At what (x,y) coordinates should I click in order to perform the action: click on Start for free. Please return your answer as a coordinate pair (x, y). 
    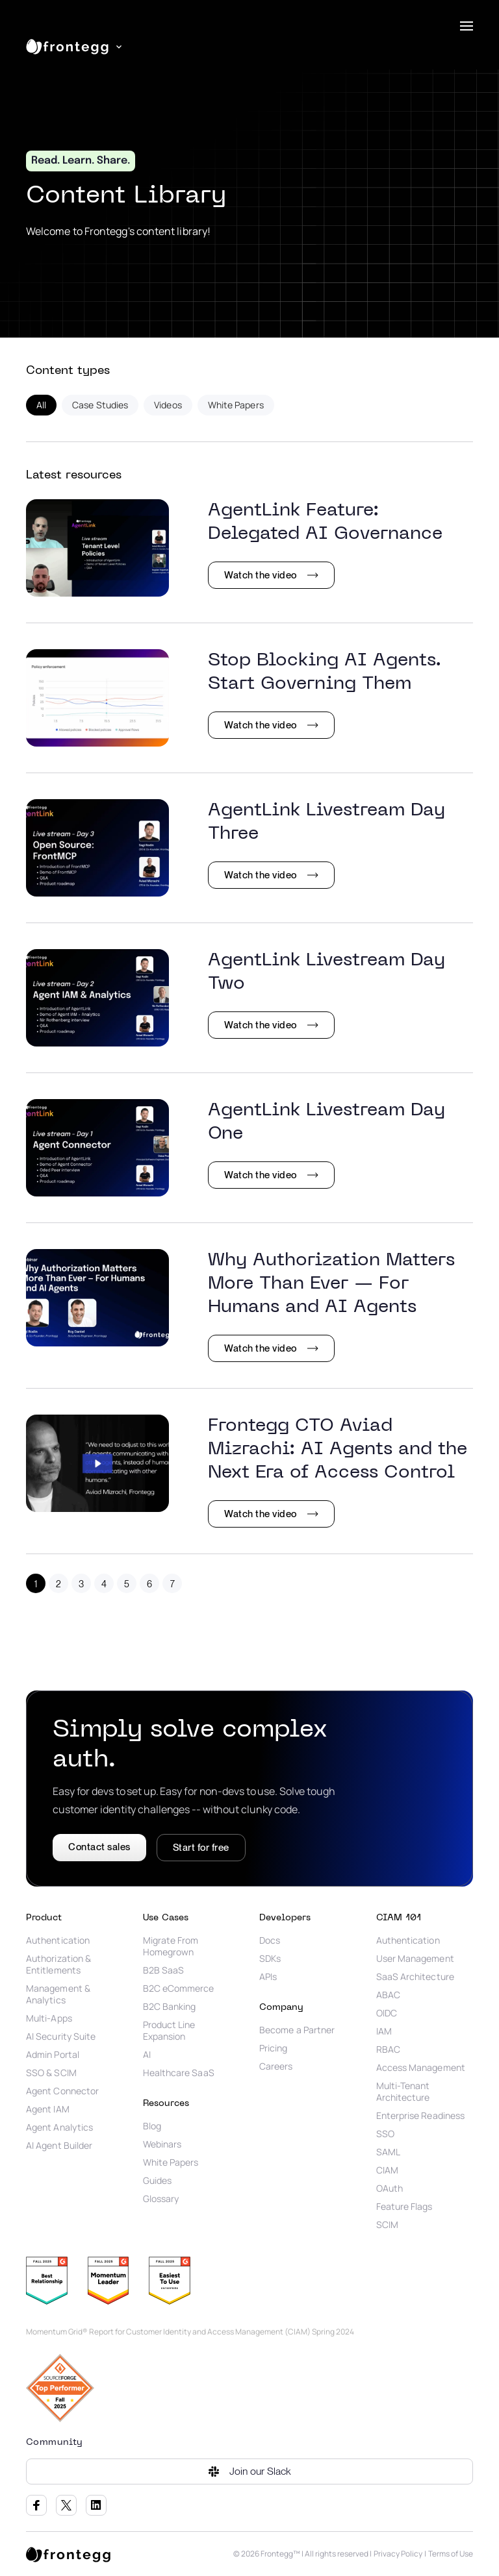
    Looking at the image, I should click on (201, 1847).